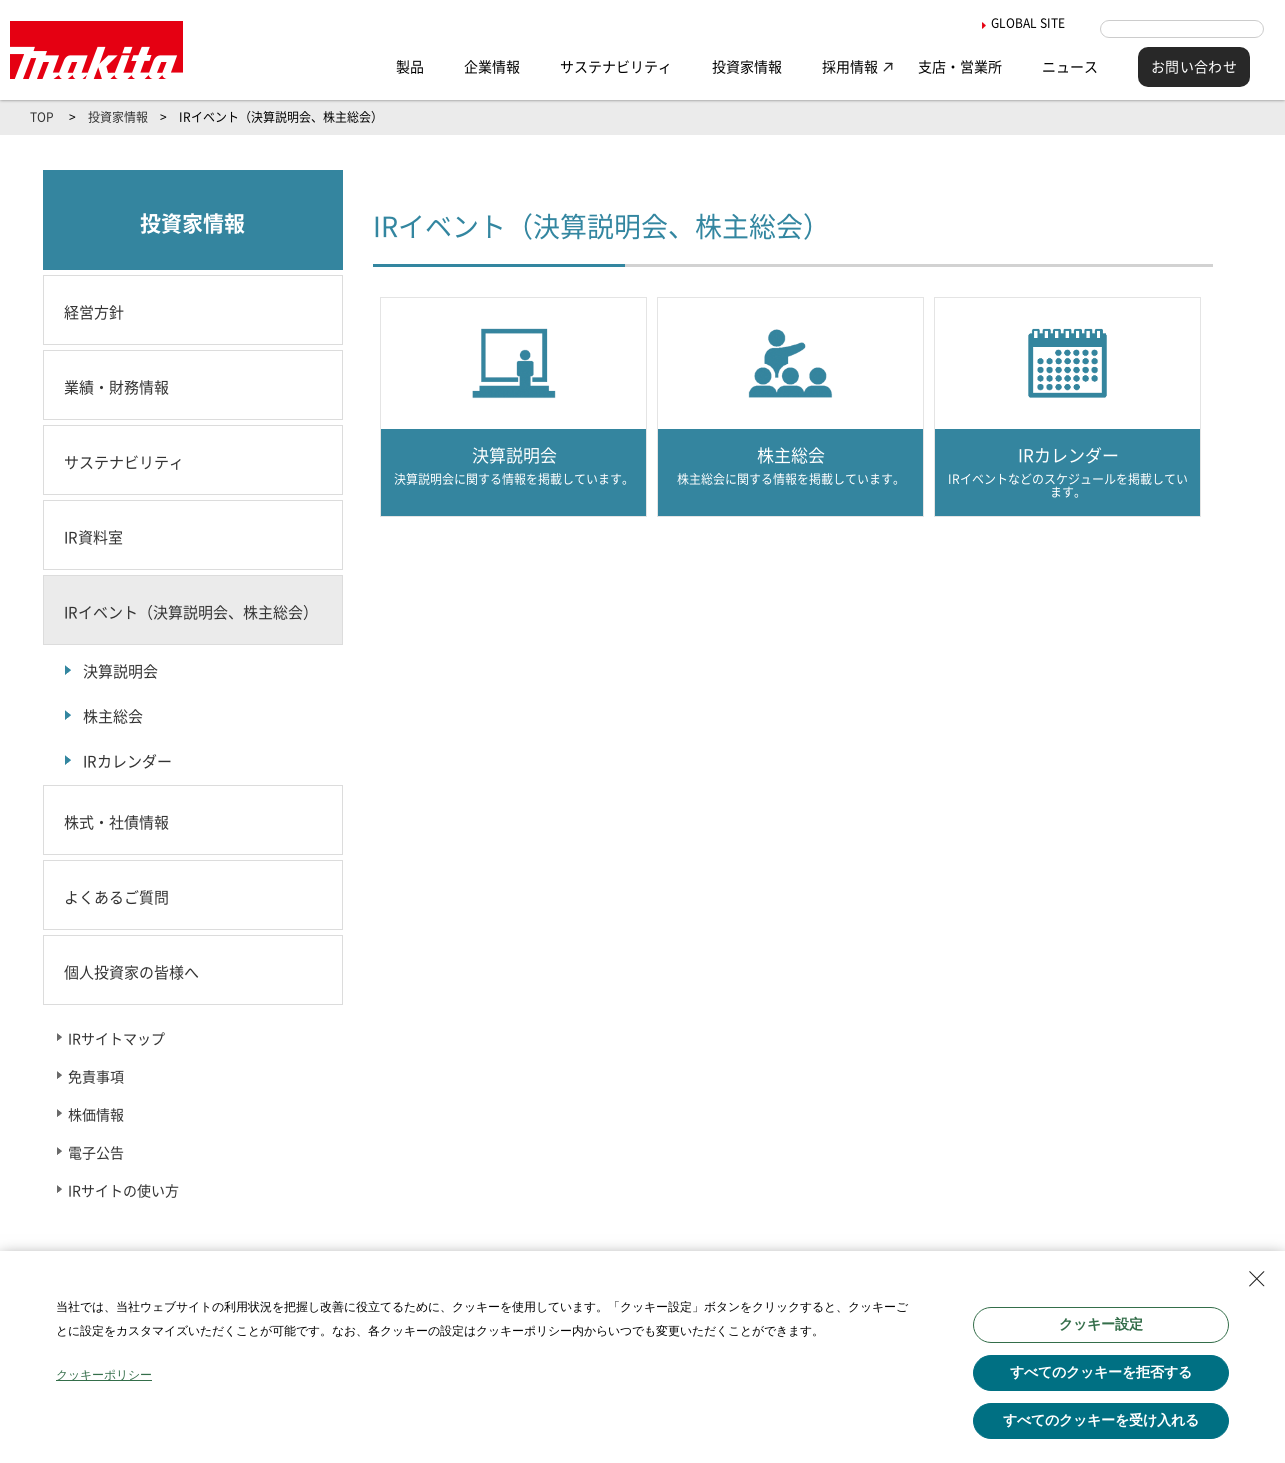 The height and width of the screenshot is (1463, 1285). What do you see at coordinates (616, 67) in the screenshot?
I see `サステナビリティ` at bounding box center [616, 67].